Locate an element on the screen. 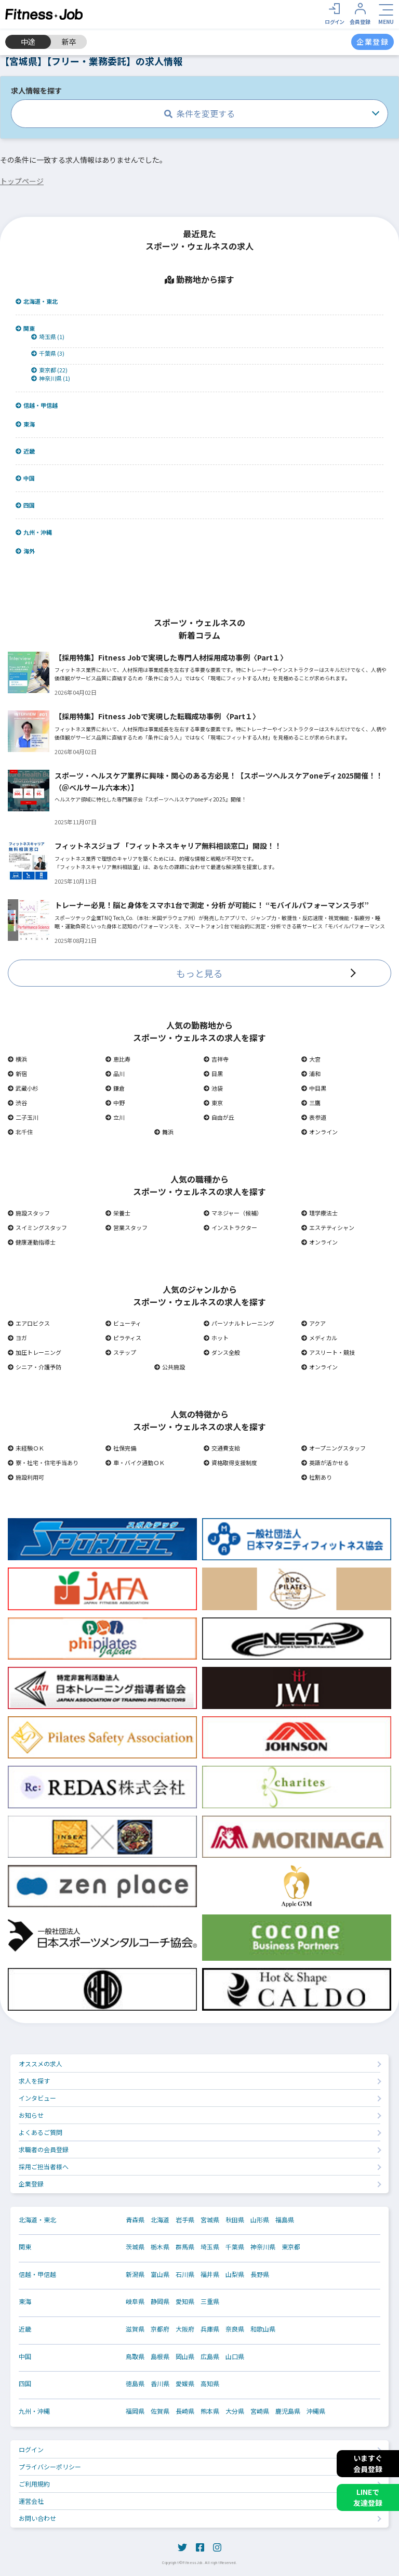 This screenshot has width=399, height=2576. 営業スタッフ is located at coordinates (126, 1227).